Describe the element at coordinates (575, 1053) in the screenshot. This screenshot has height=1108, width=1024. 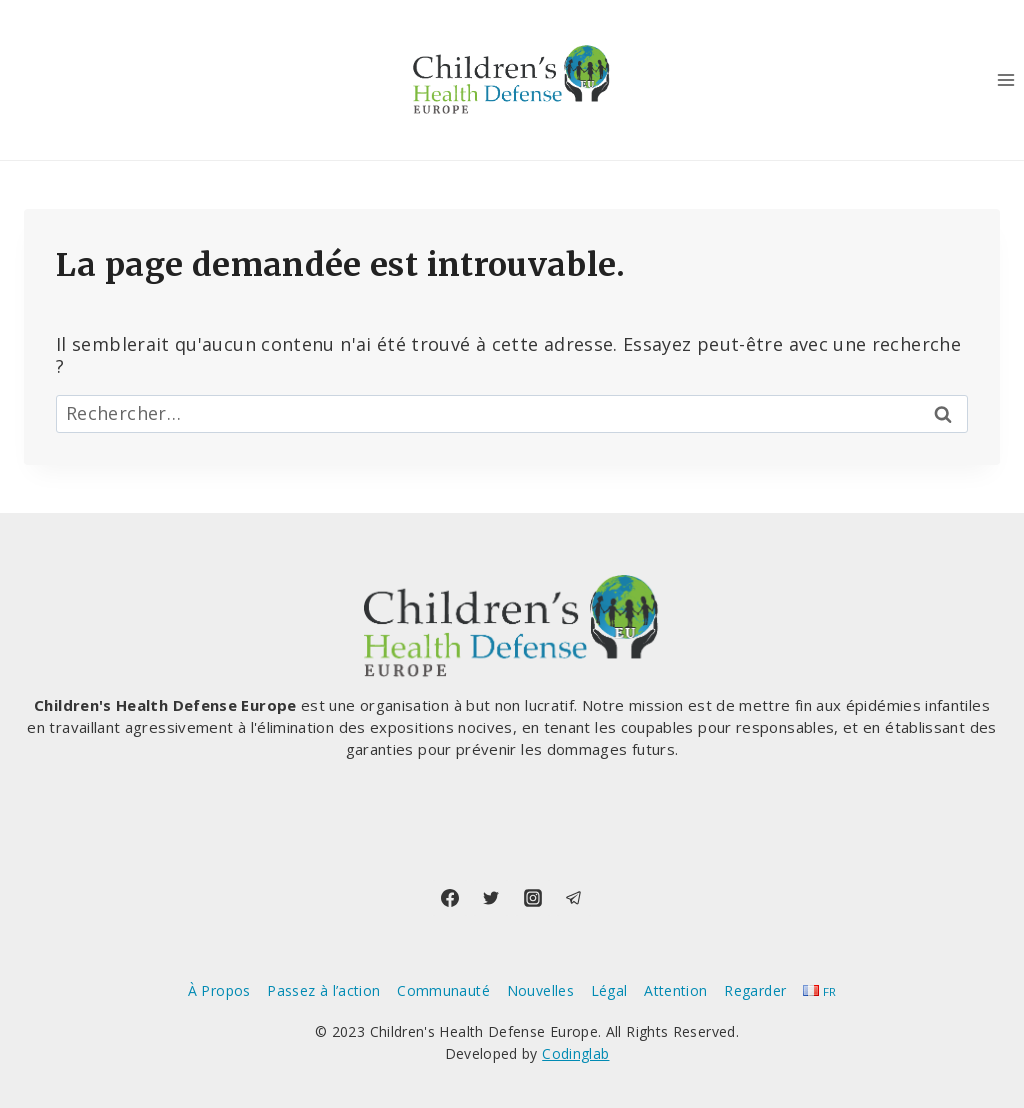
I see `Codinglab` at that location.